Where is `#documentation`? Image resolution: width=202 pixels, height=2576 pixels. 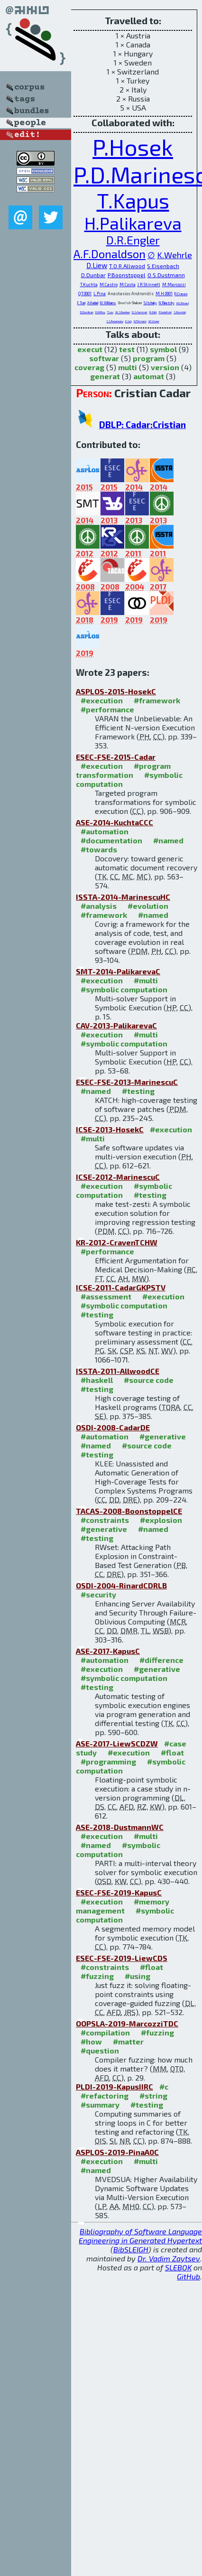
#documentation is located at coordinates (111, 840).